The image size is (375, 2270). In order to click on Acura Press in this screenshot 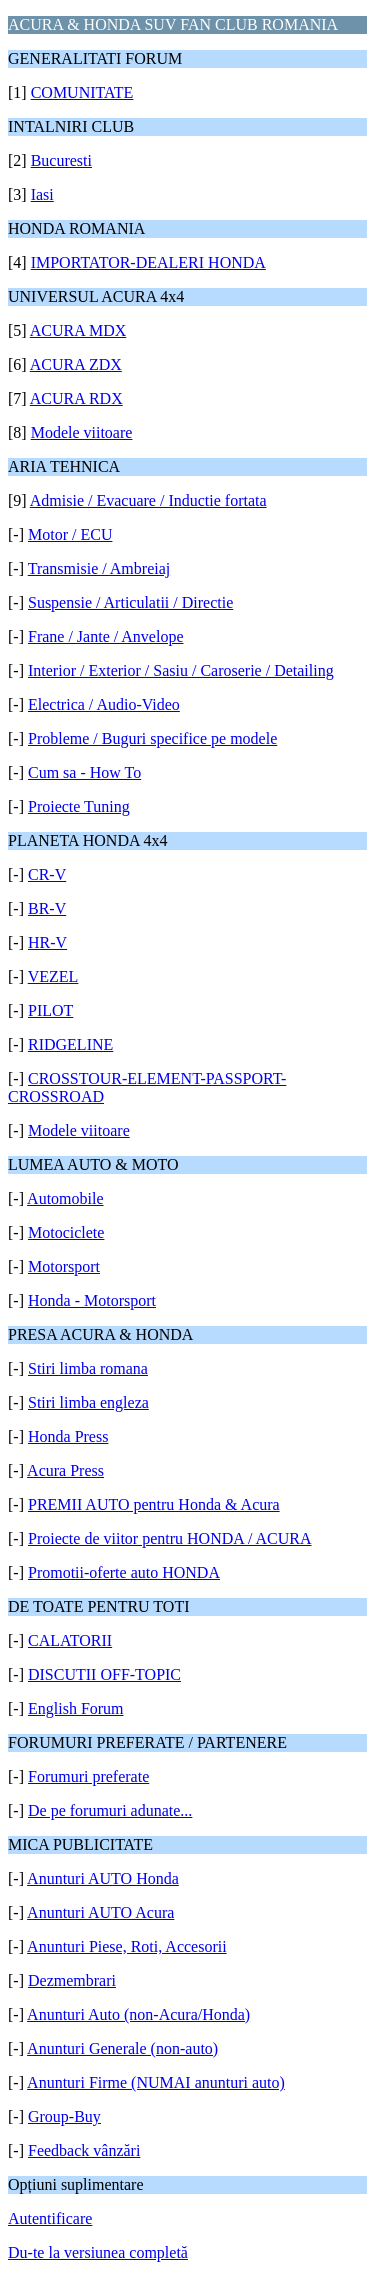, I will do `click(65, 1470)`.